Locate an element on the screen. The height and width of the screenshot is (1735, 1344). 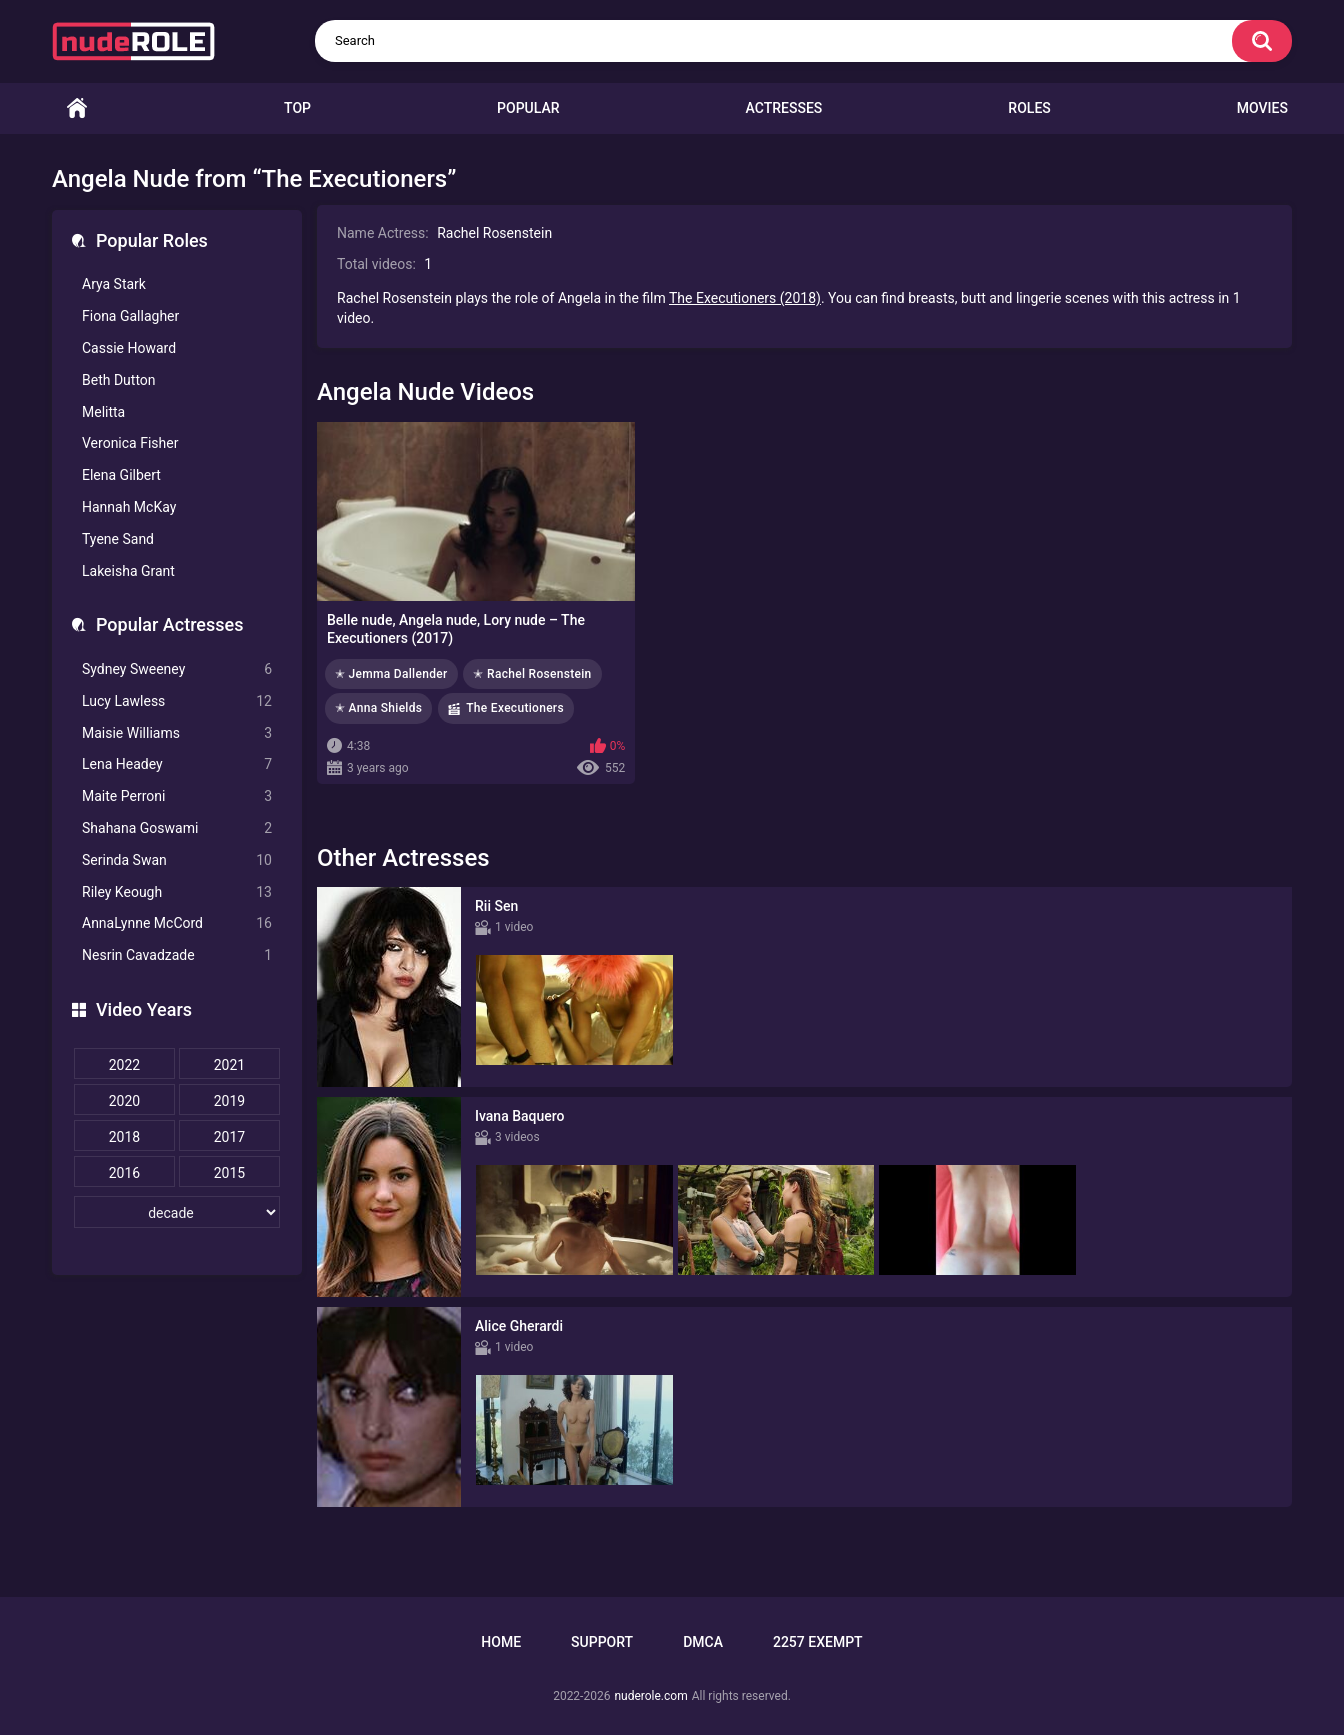
Beth Dutton is located at coordinates (119, 380).